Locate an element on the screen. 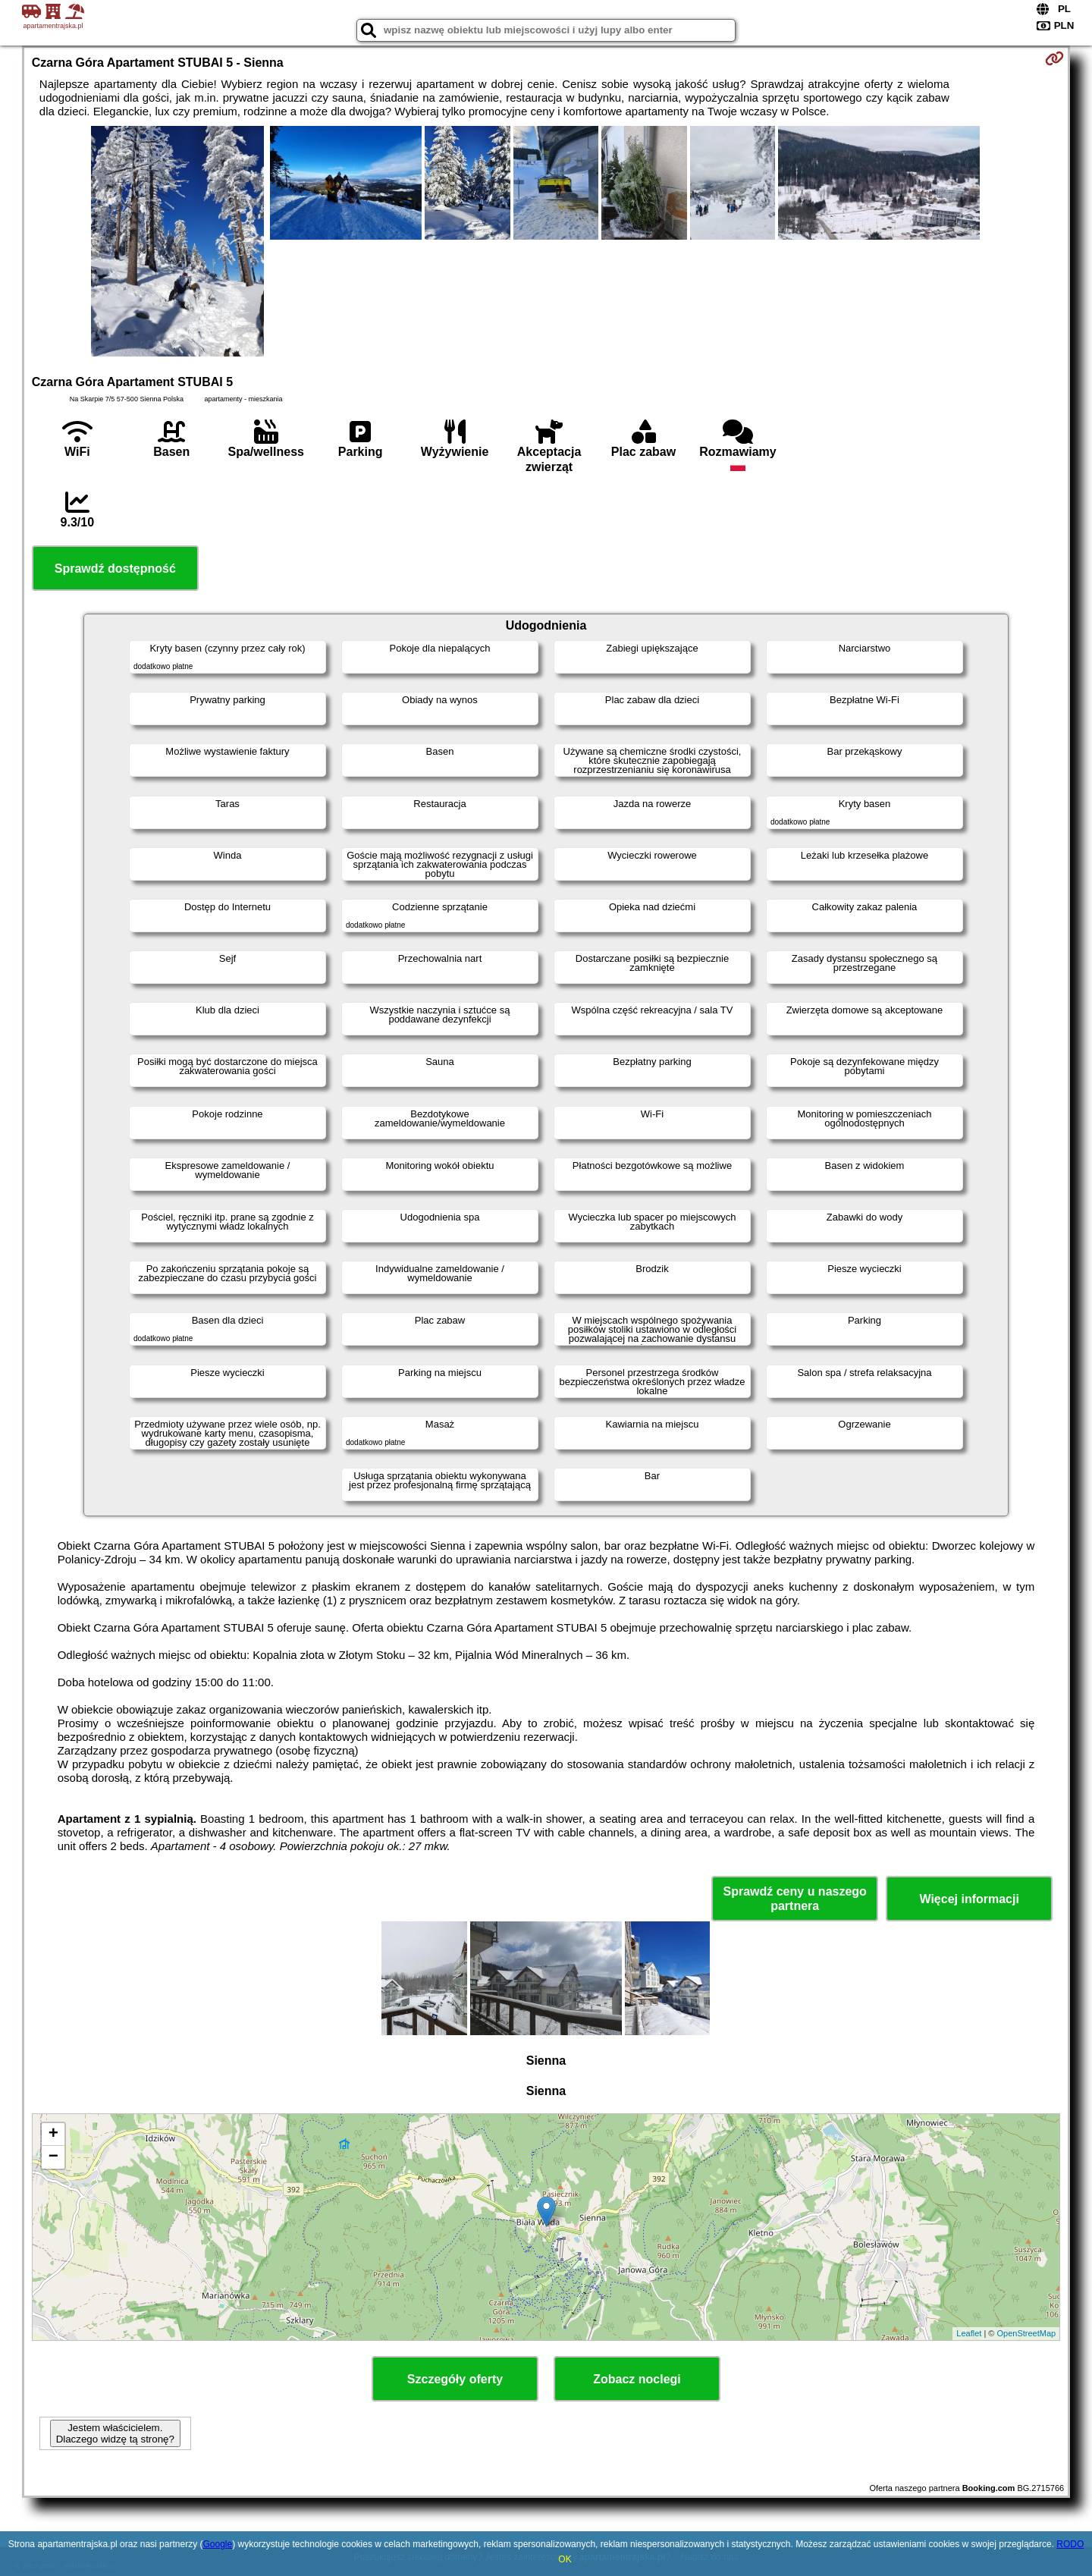 This screenshot has height=2576, width=1092. Zobacz noclegi is located at coordinates (637, 2379).